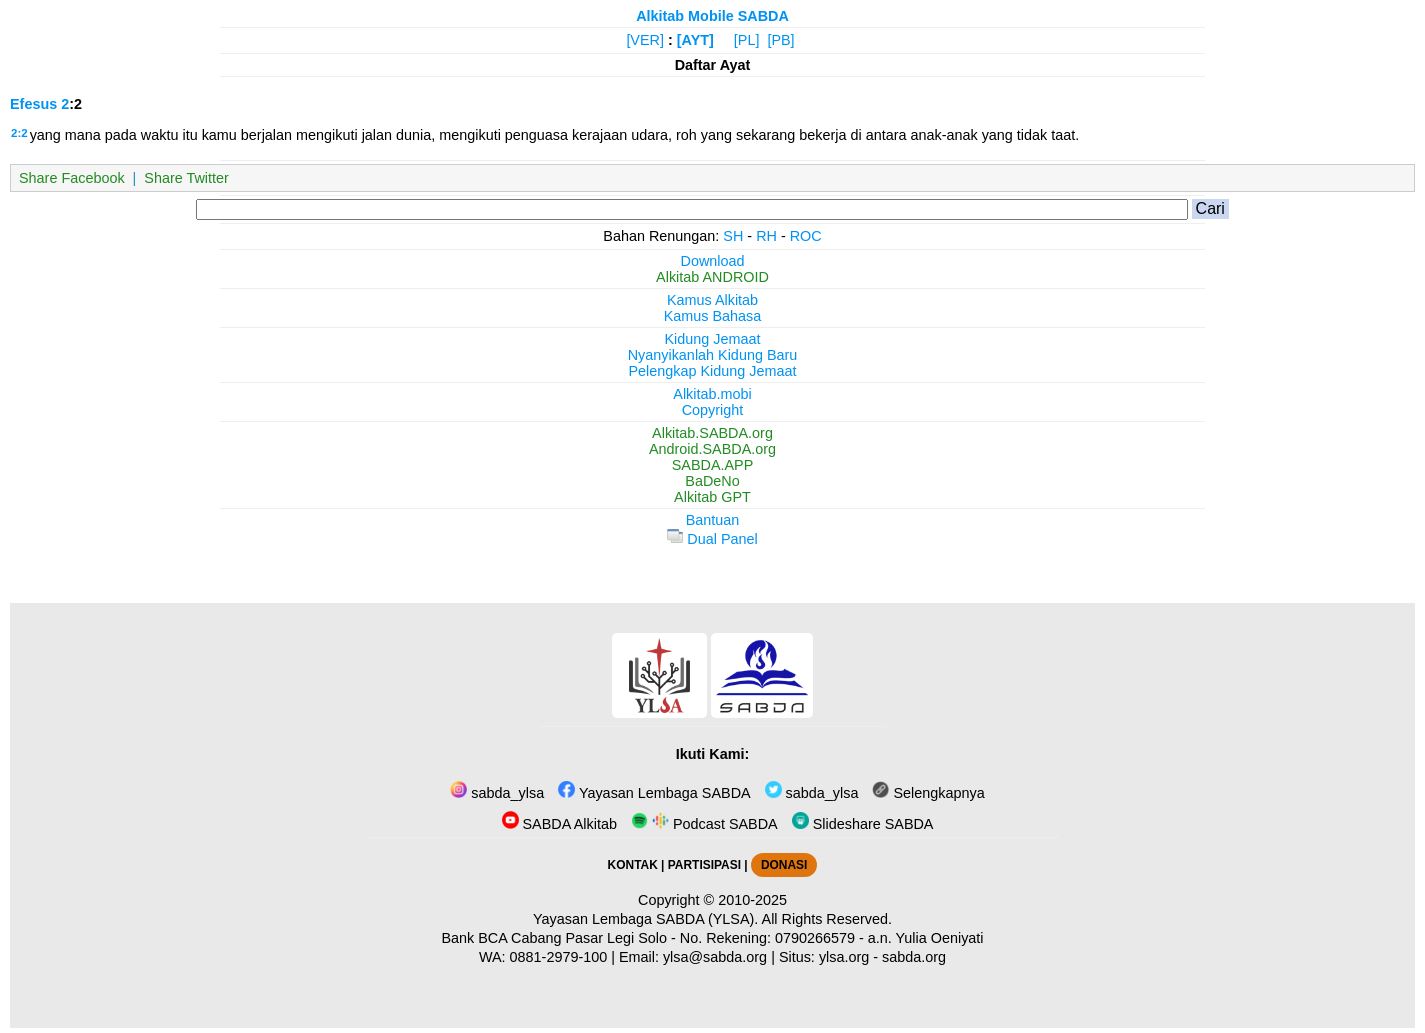  I want to click on Share Facebook, so click(72, 178).